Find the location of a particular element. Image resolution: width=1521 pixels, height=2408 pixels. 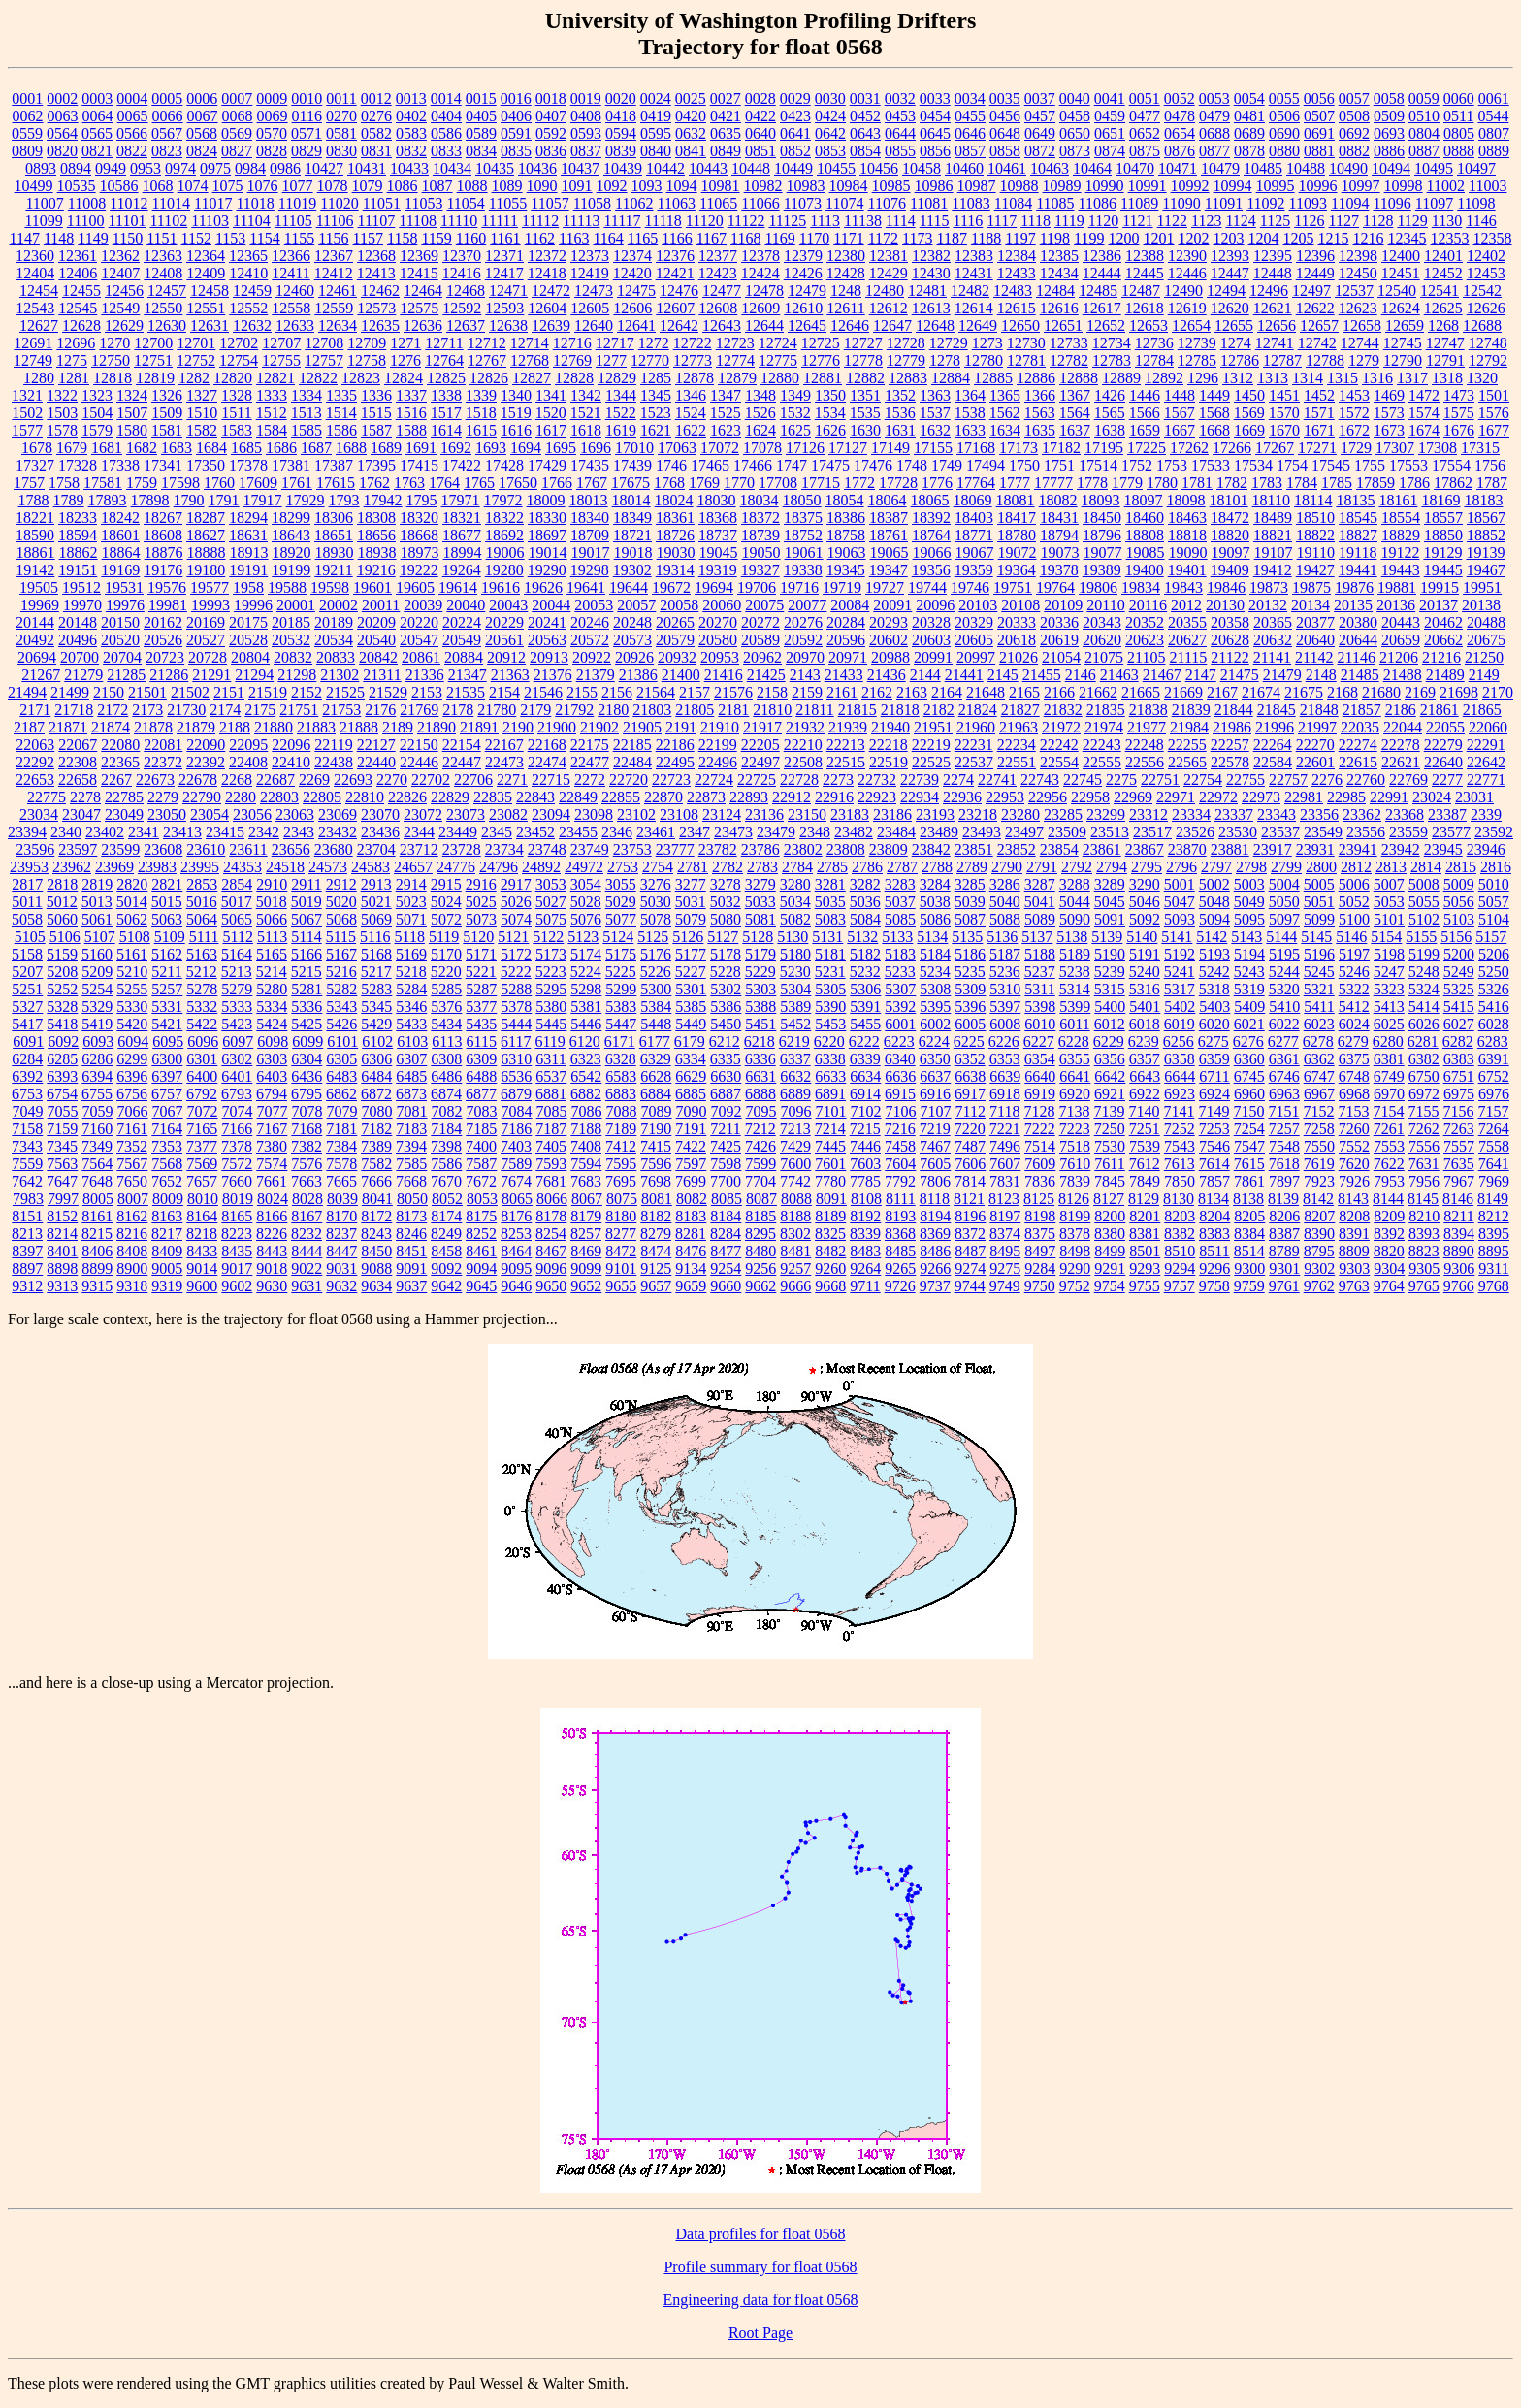

12888 is located at coordinates (1078, 378).